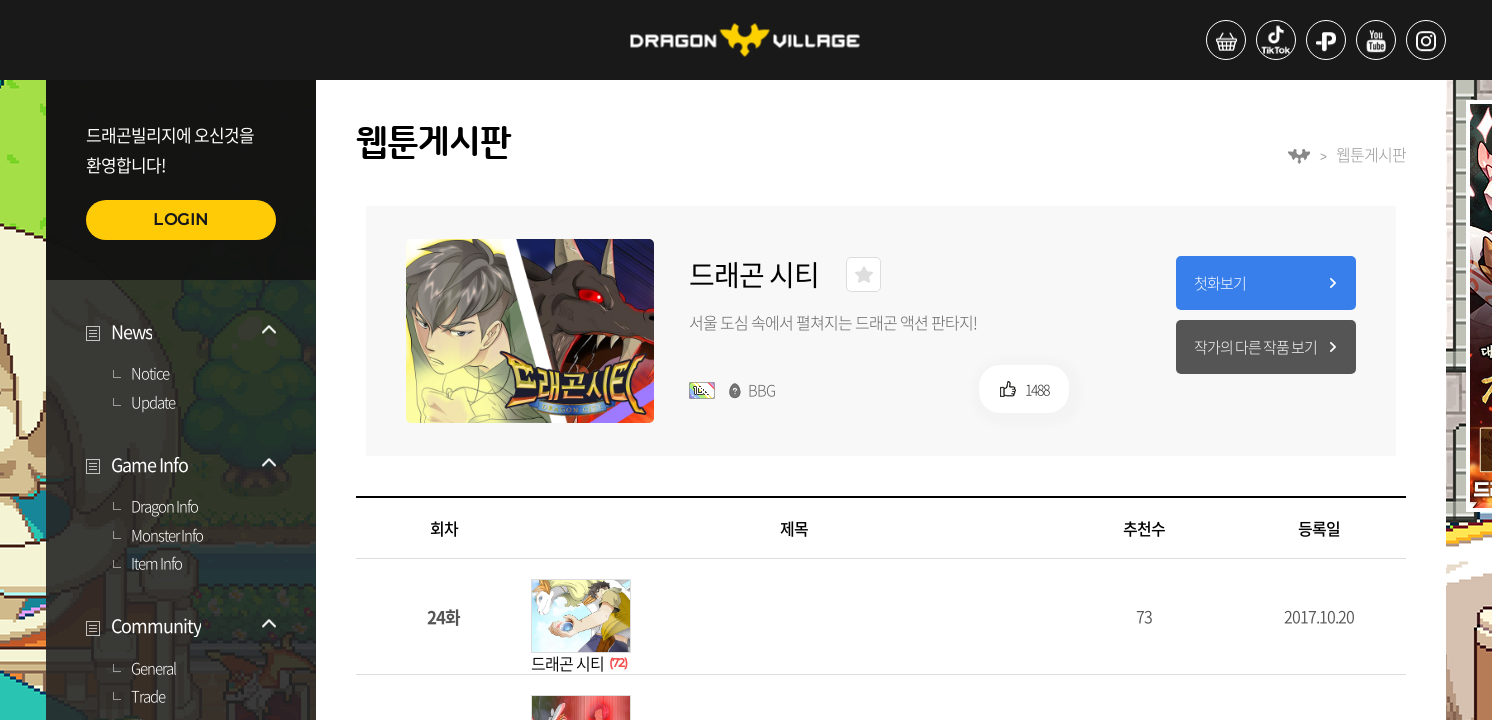 This screenshot has height=720, width=1492. I want to click on Dragon Info, so click(164, 507).